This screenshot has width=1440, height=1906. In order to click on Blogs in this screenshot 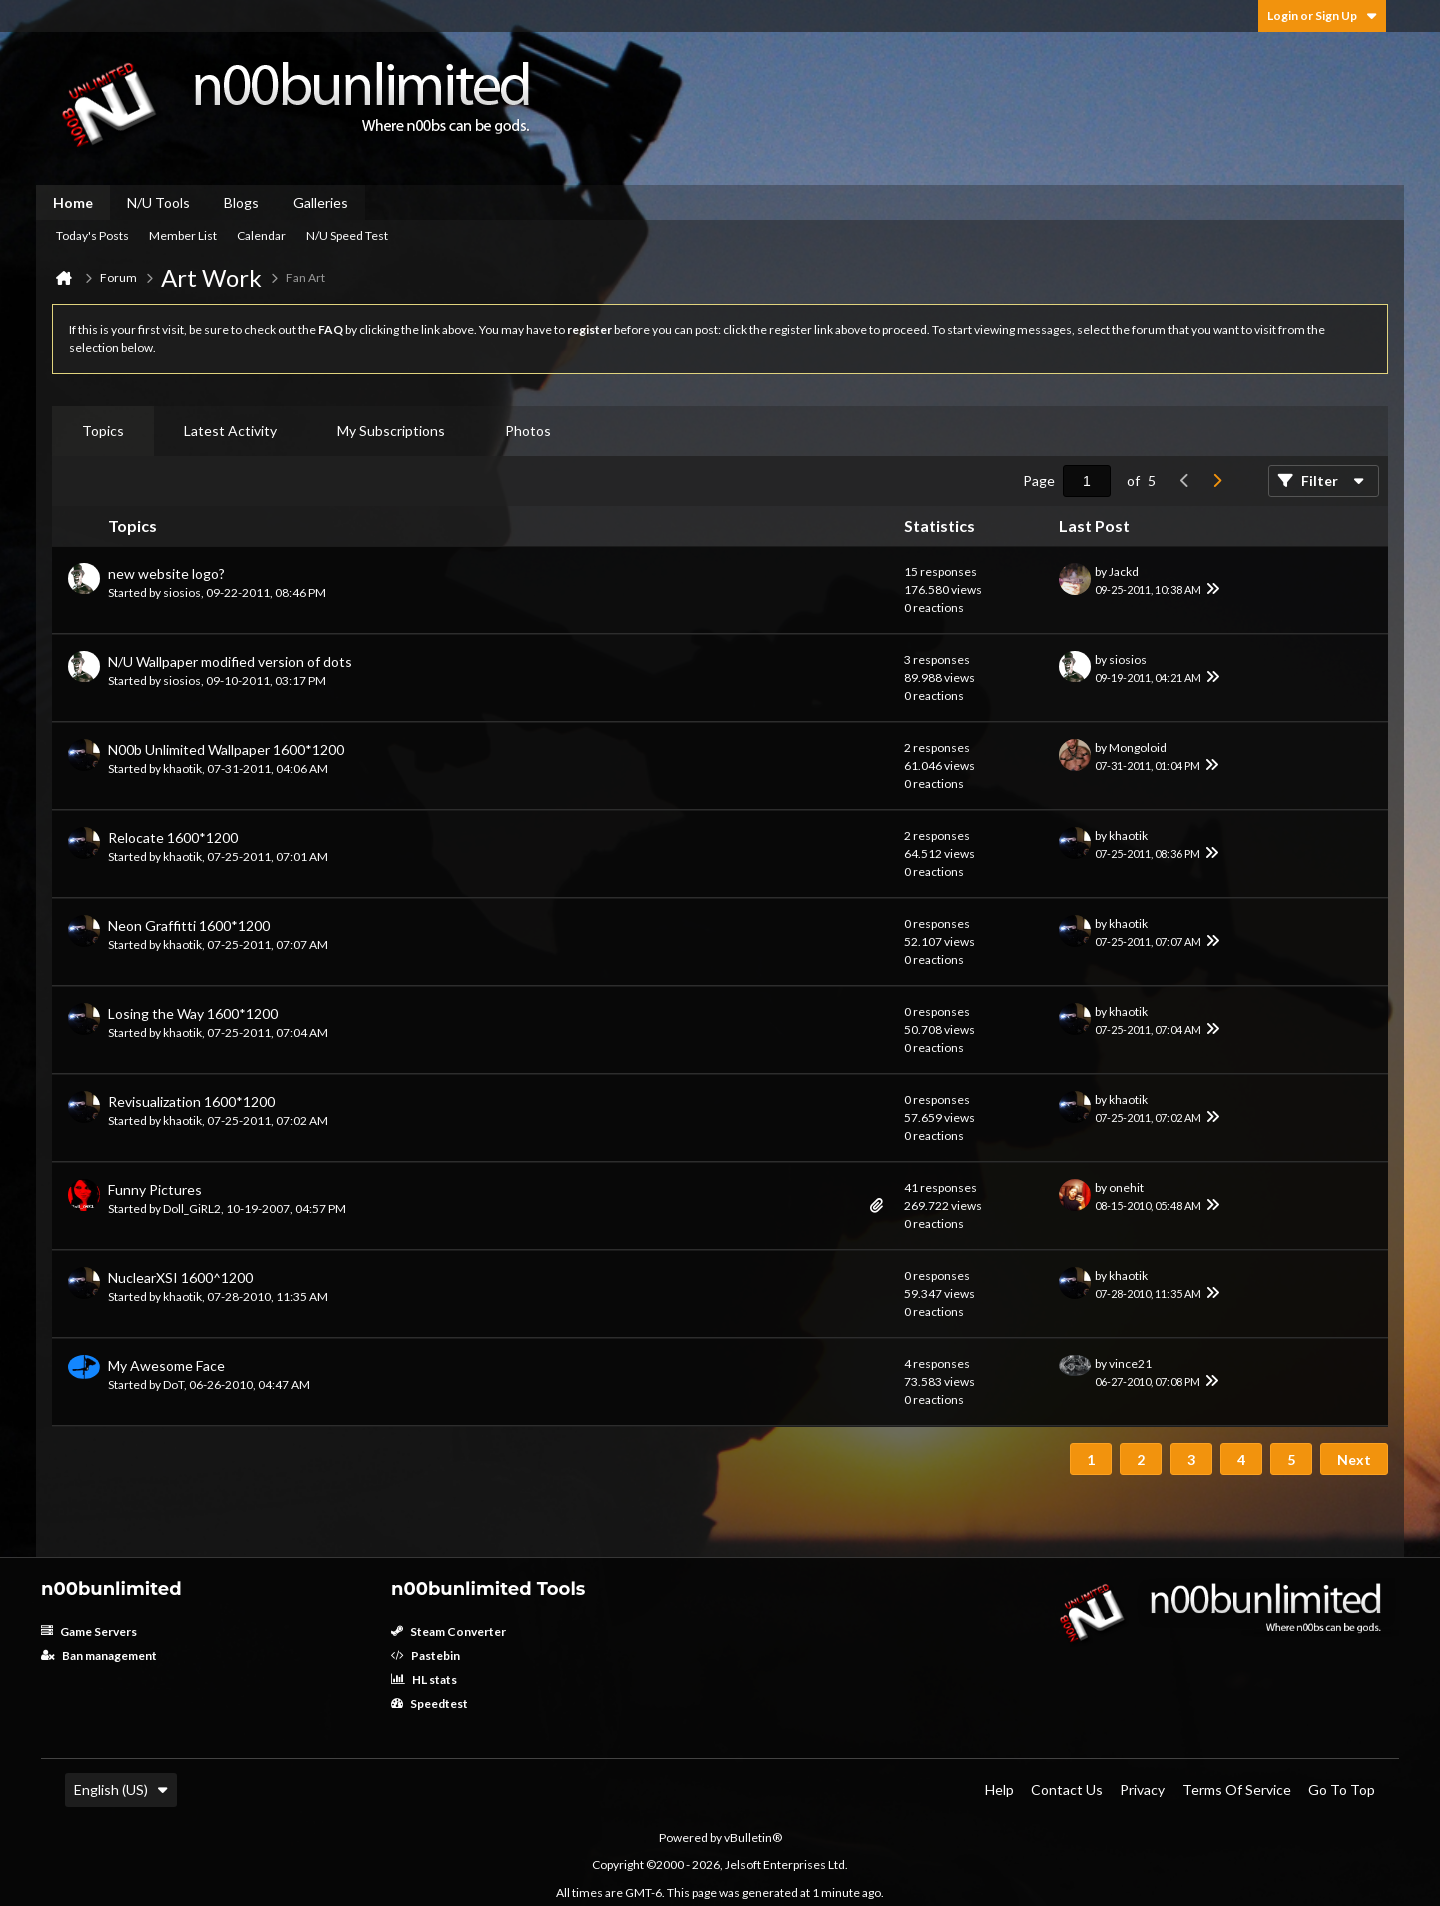, I will do `click(241, 202)`.